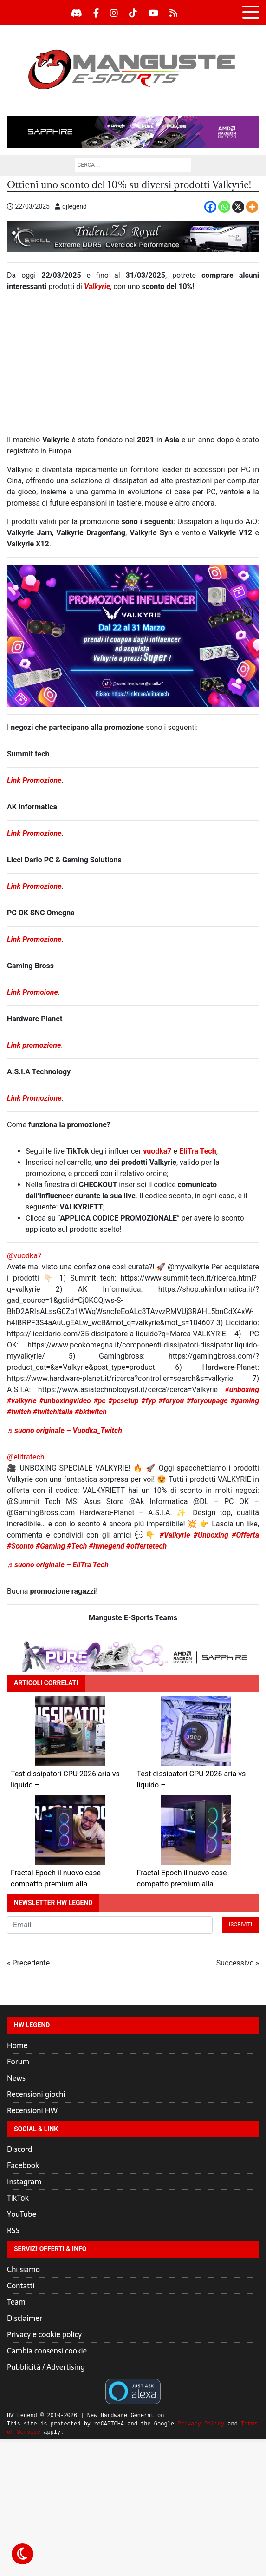 Image resolution: width=266 pixels, height=2576 pixels. Describe the element at coordinates (44, 2334) in the screenshot. I see `Privacy e cookie policy` at that location.